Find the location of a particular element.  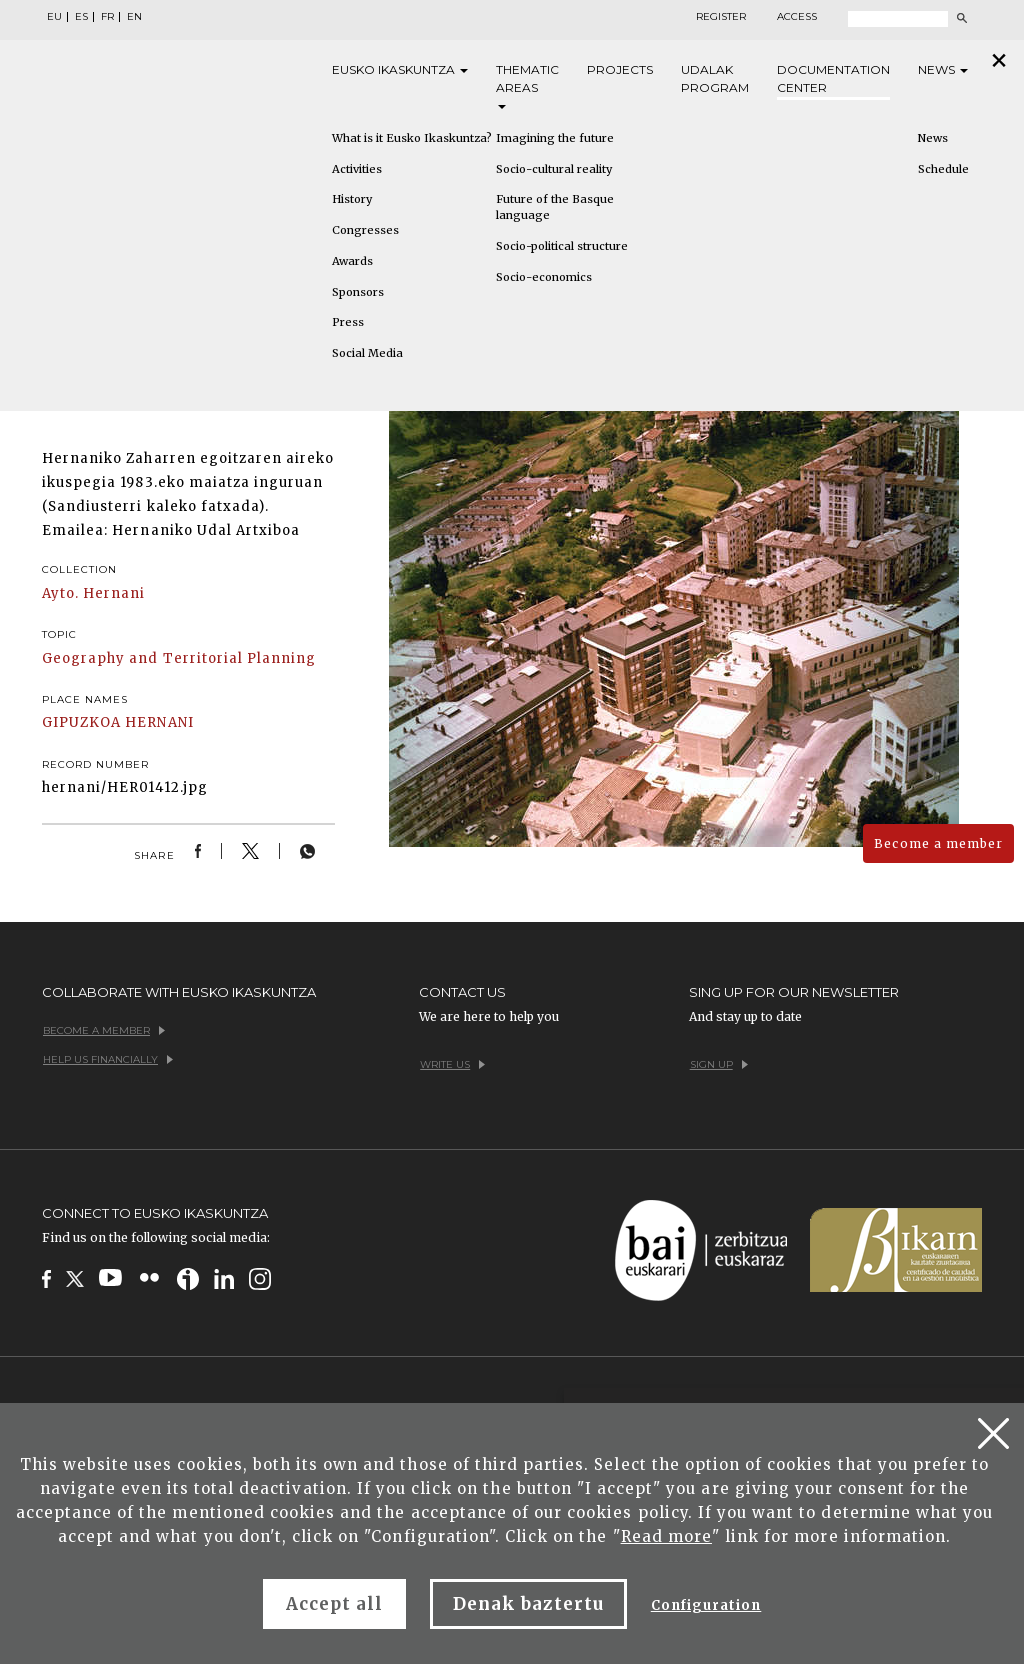

Udalak is located at coordinates (715, 79).